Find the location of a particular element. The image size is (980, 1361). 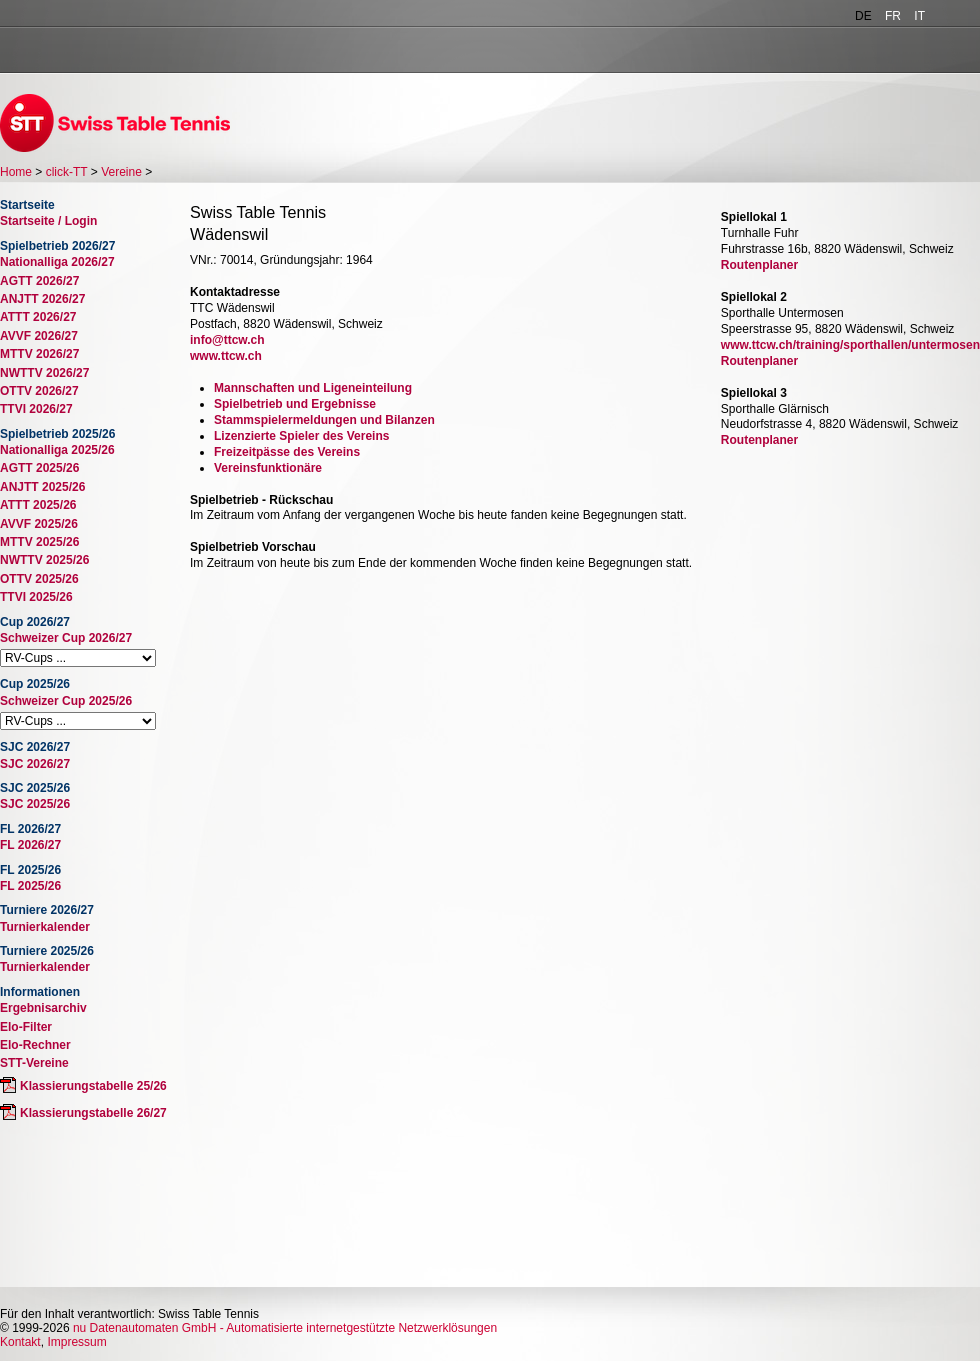

ATTT 2025/26 is located at coordinates (38, 505).